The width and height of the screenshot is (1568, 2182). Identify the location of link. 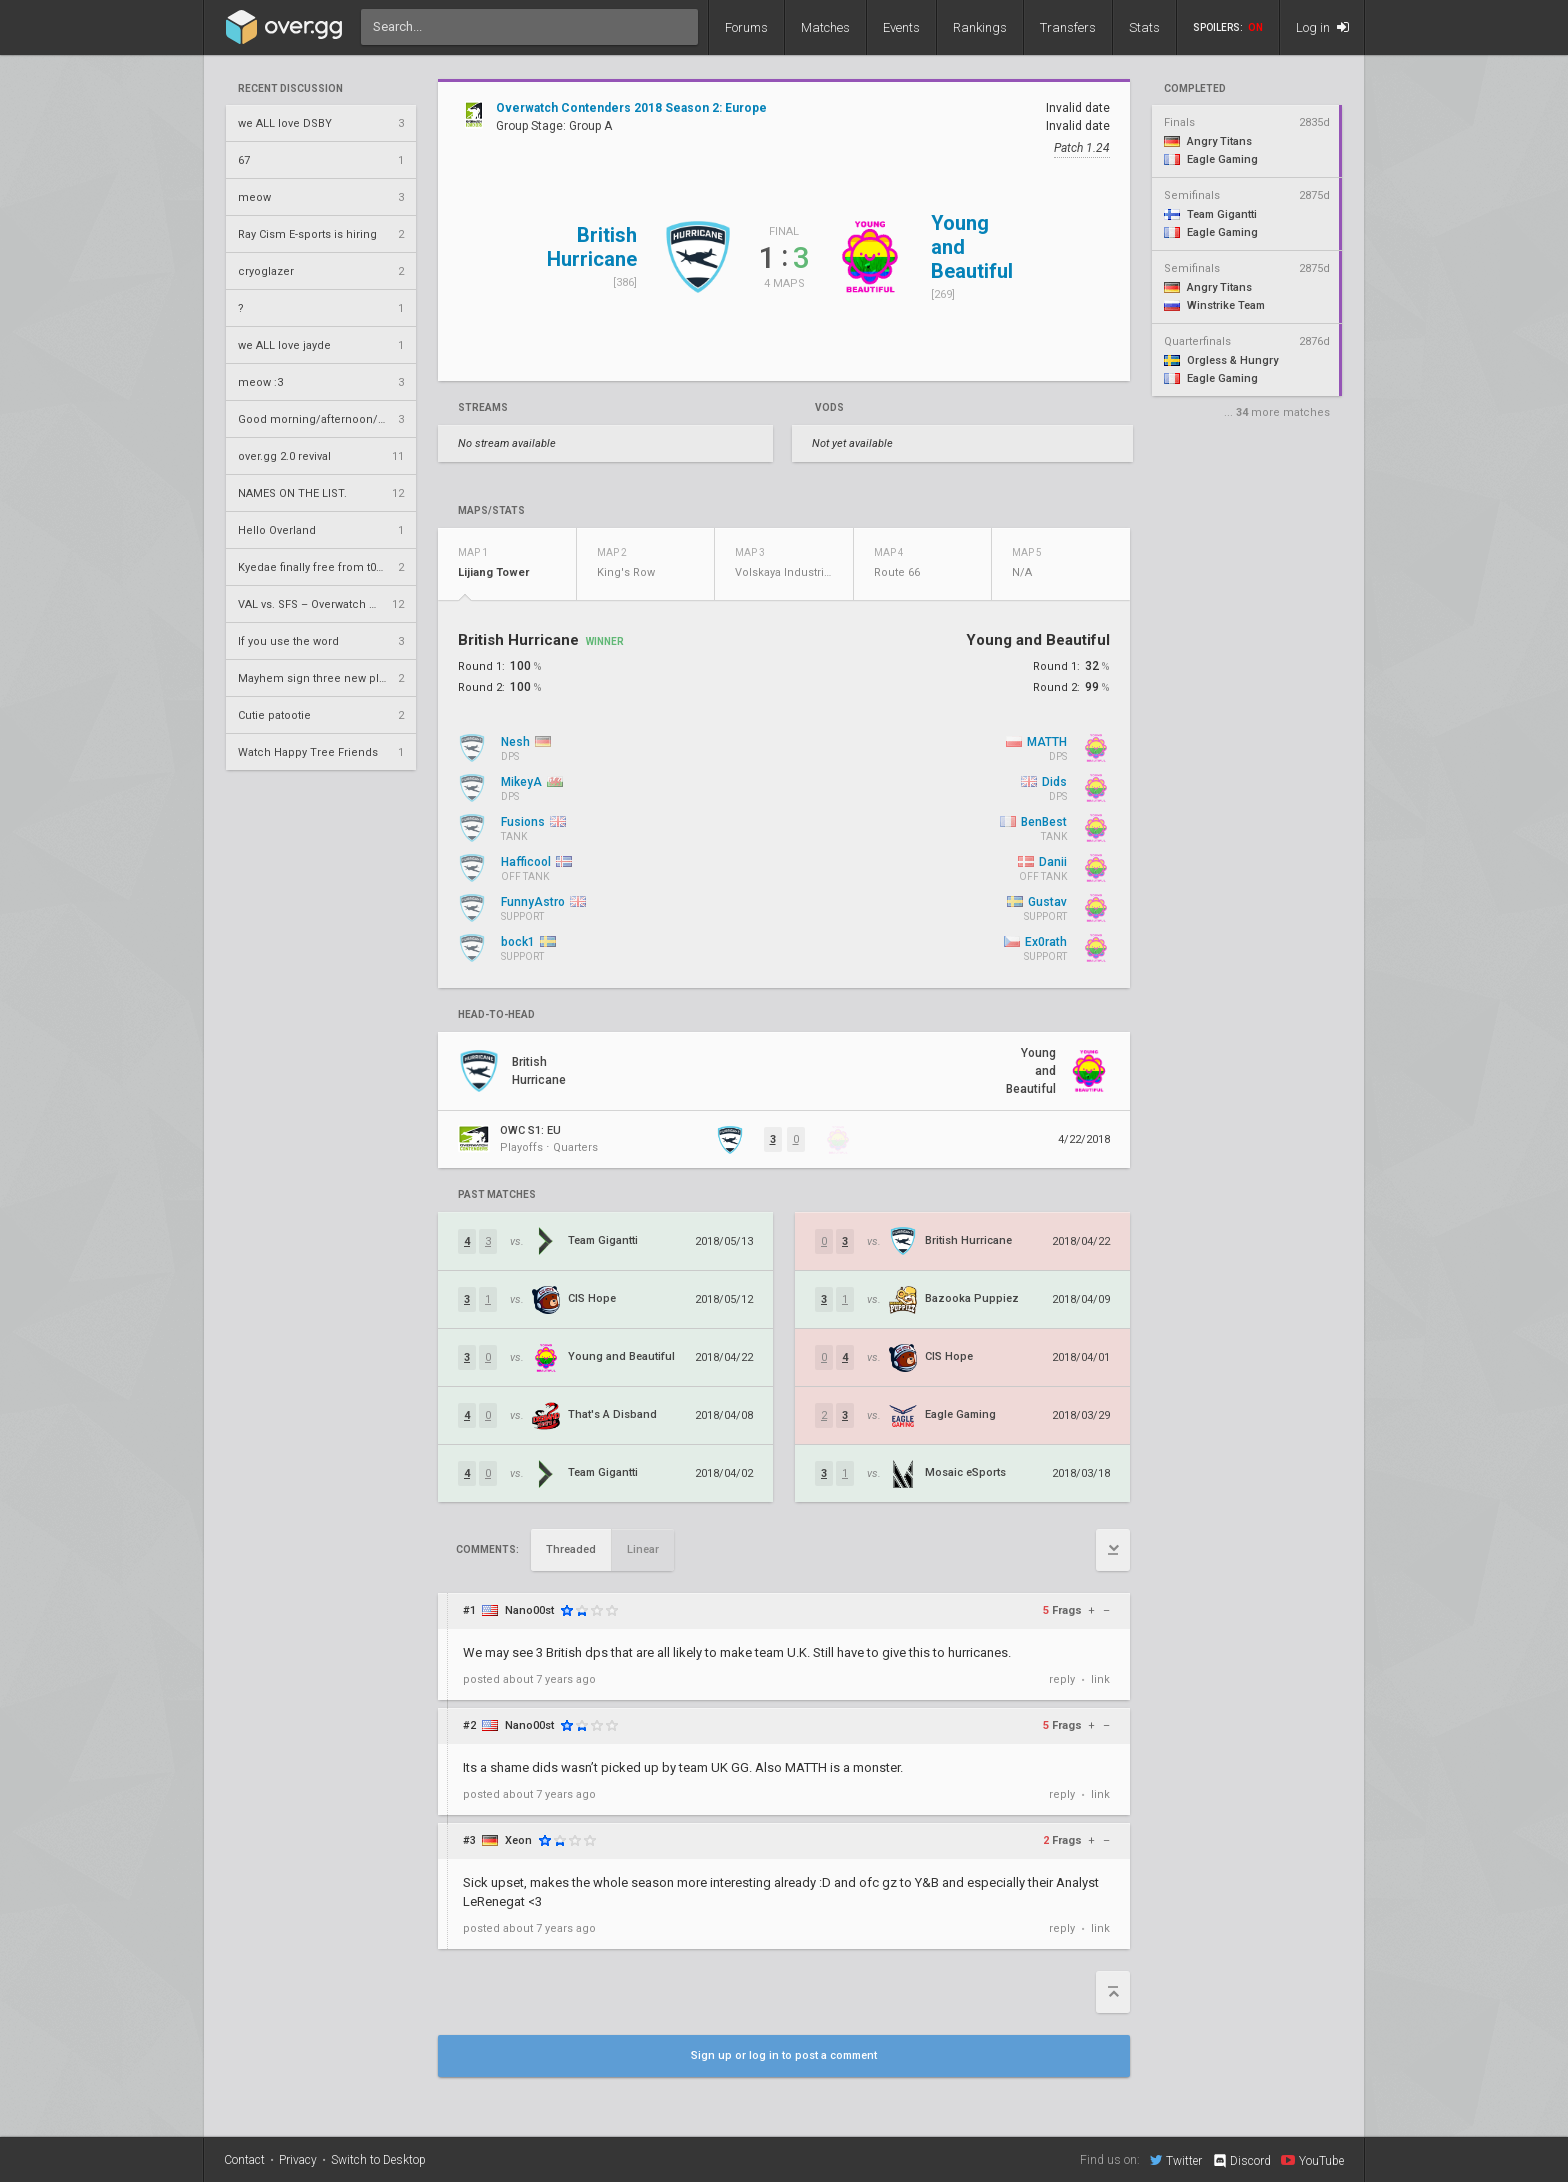
(1100, 1679).